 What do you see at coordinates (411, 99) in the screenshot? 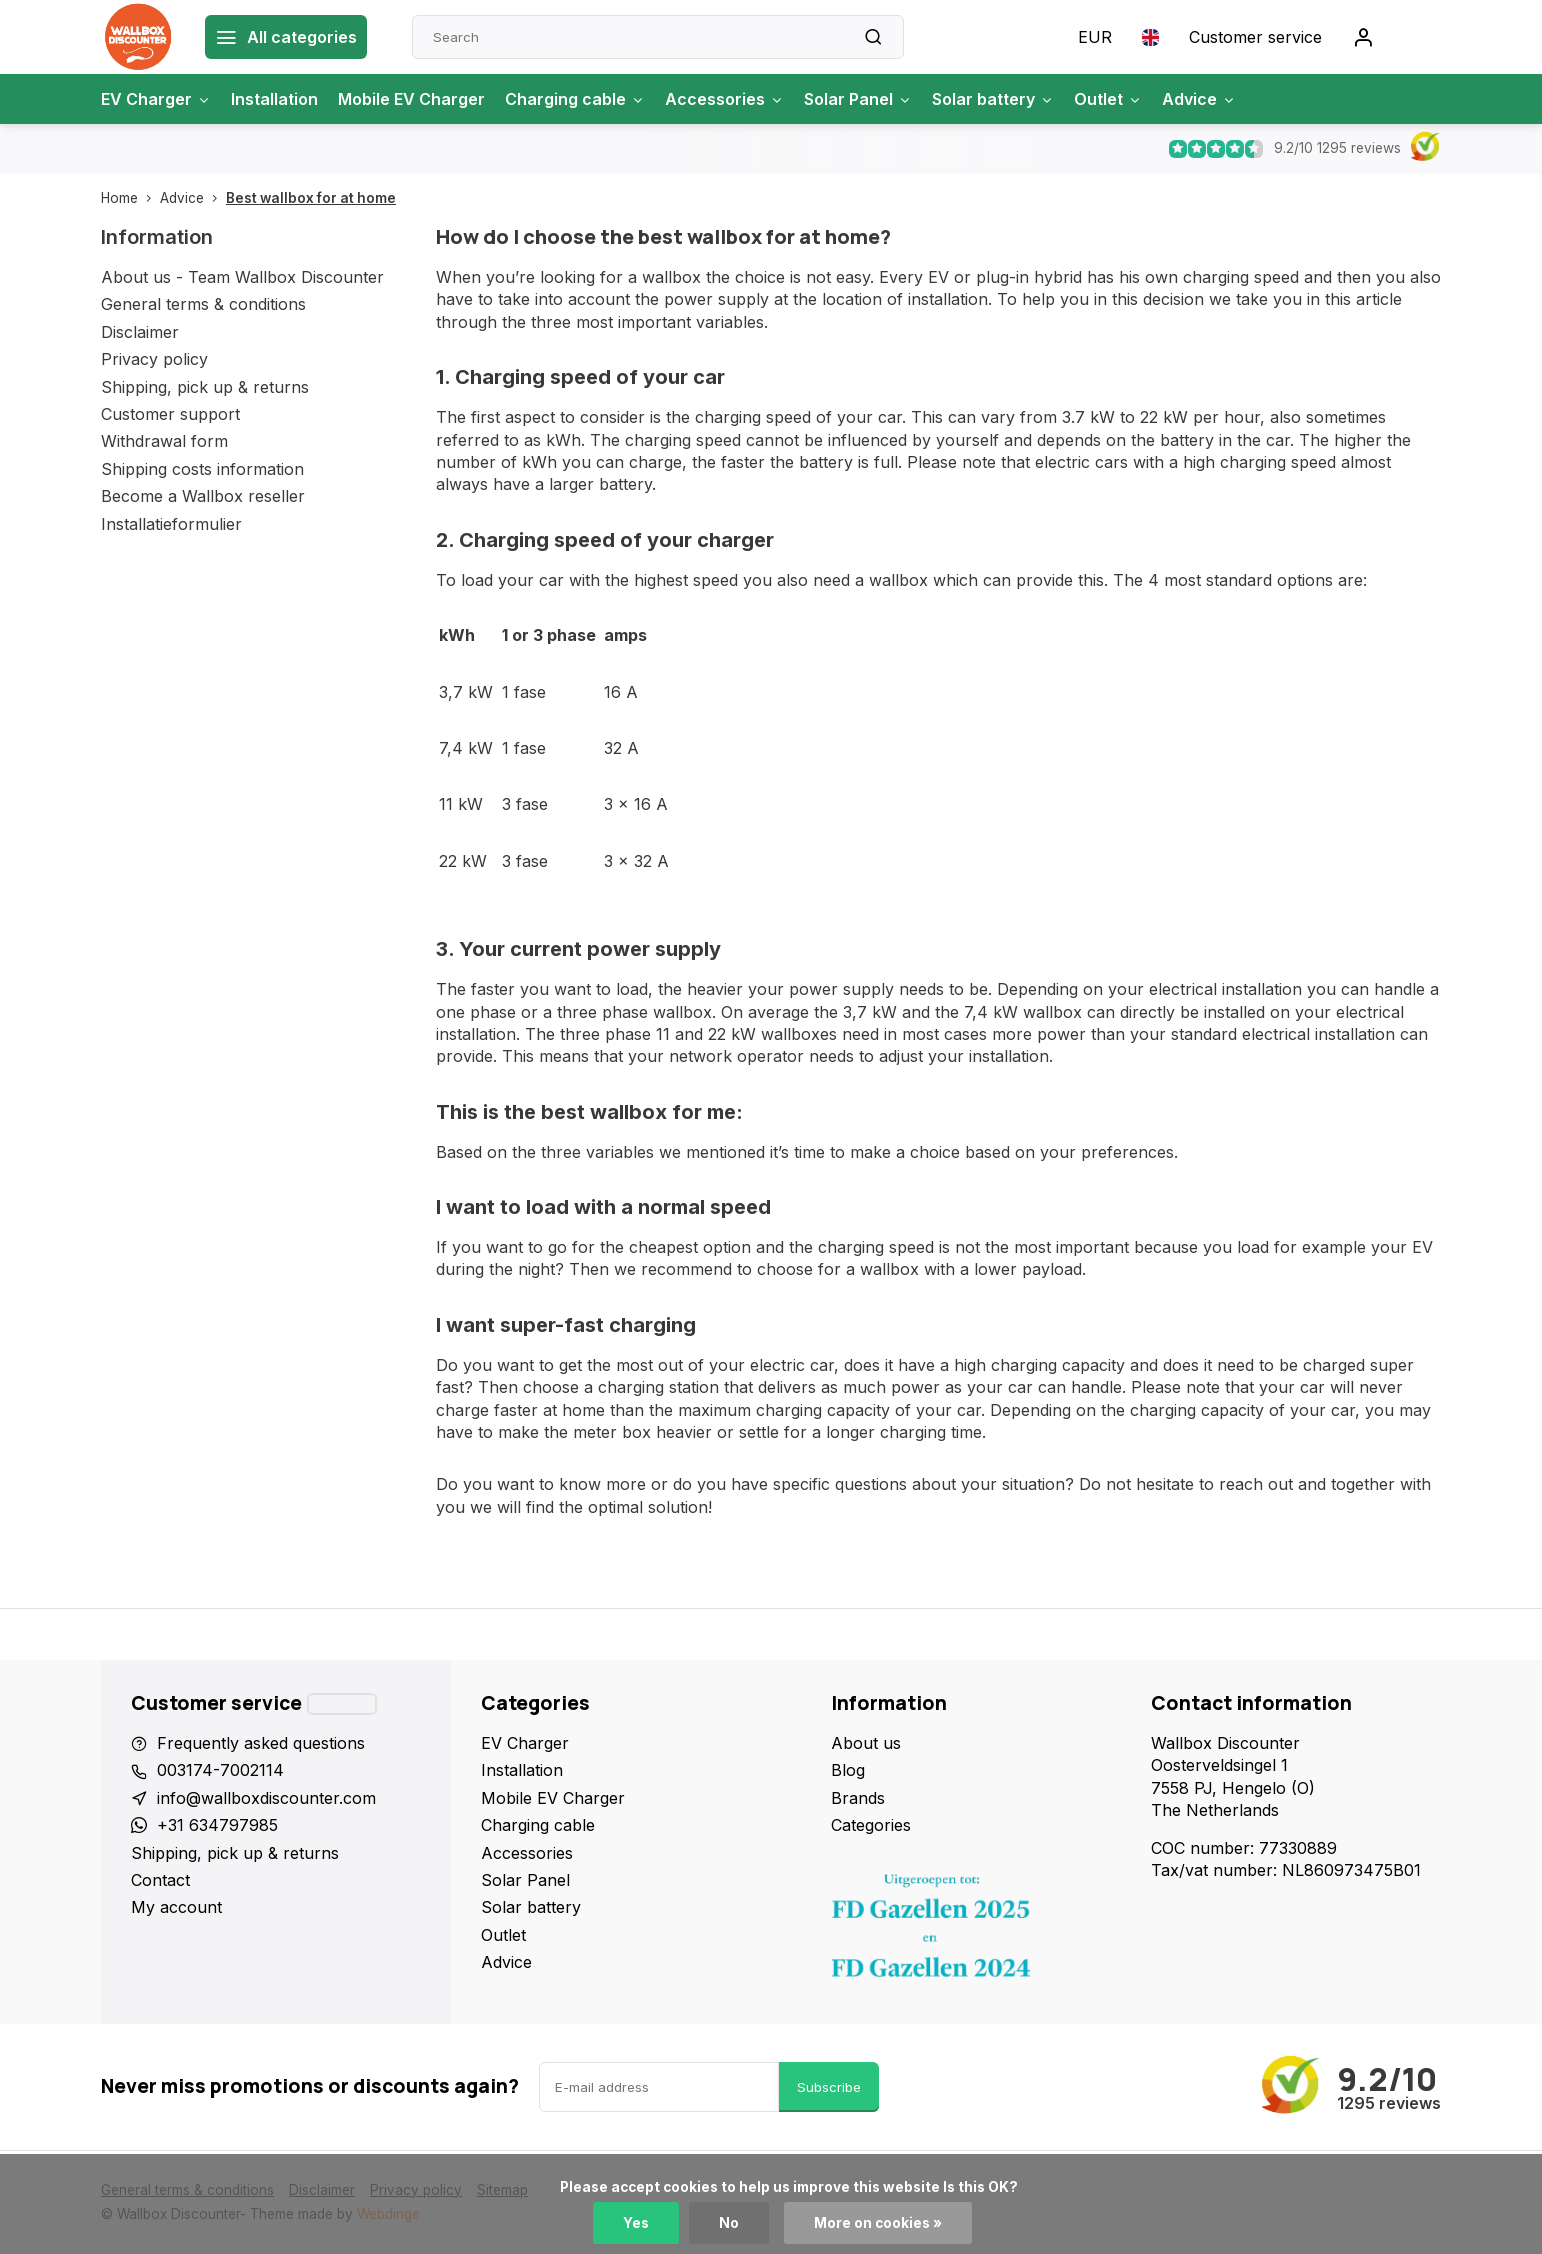
I see `Mobile EV Charger` at bounding box center [411, 99].